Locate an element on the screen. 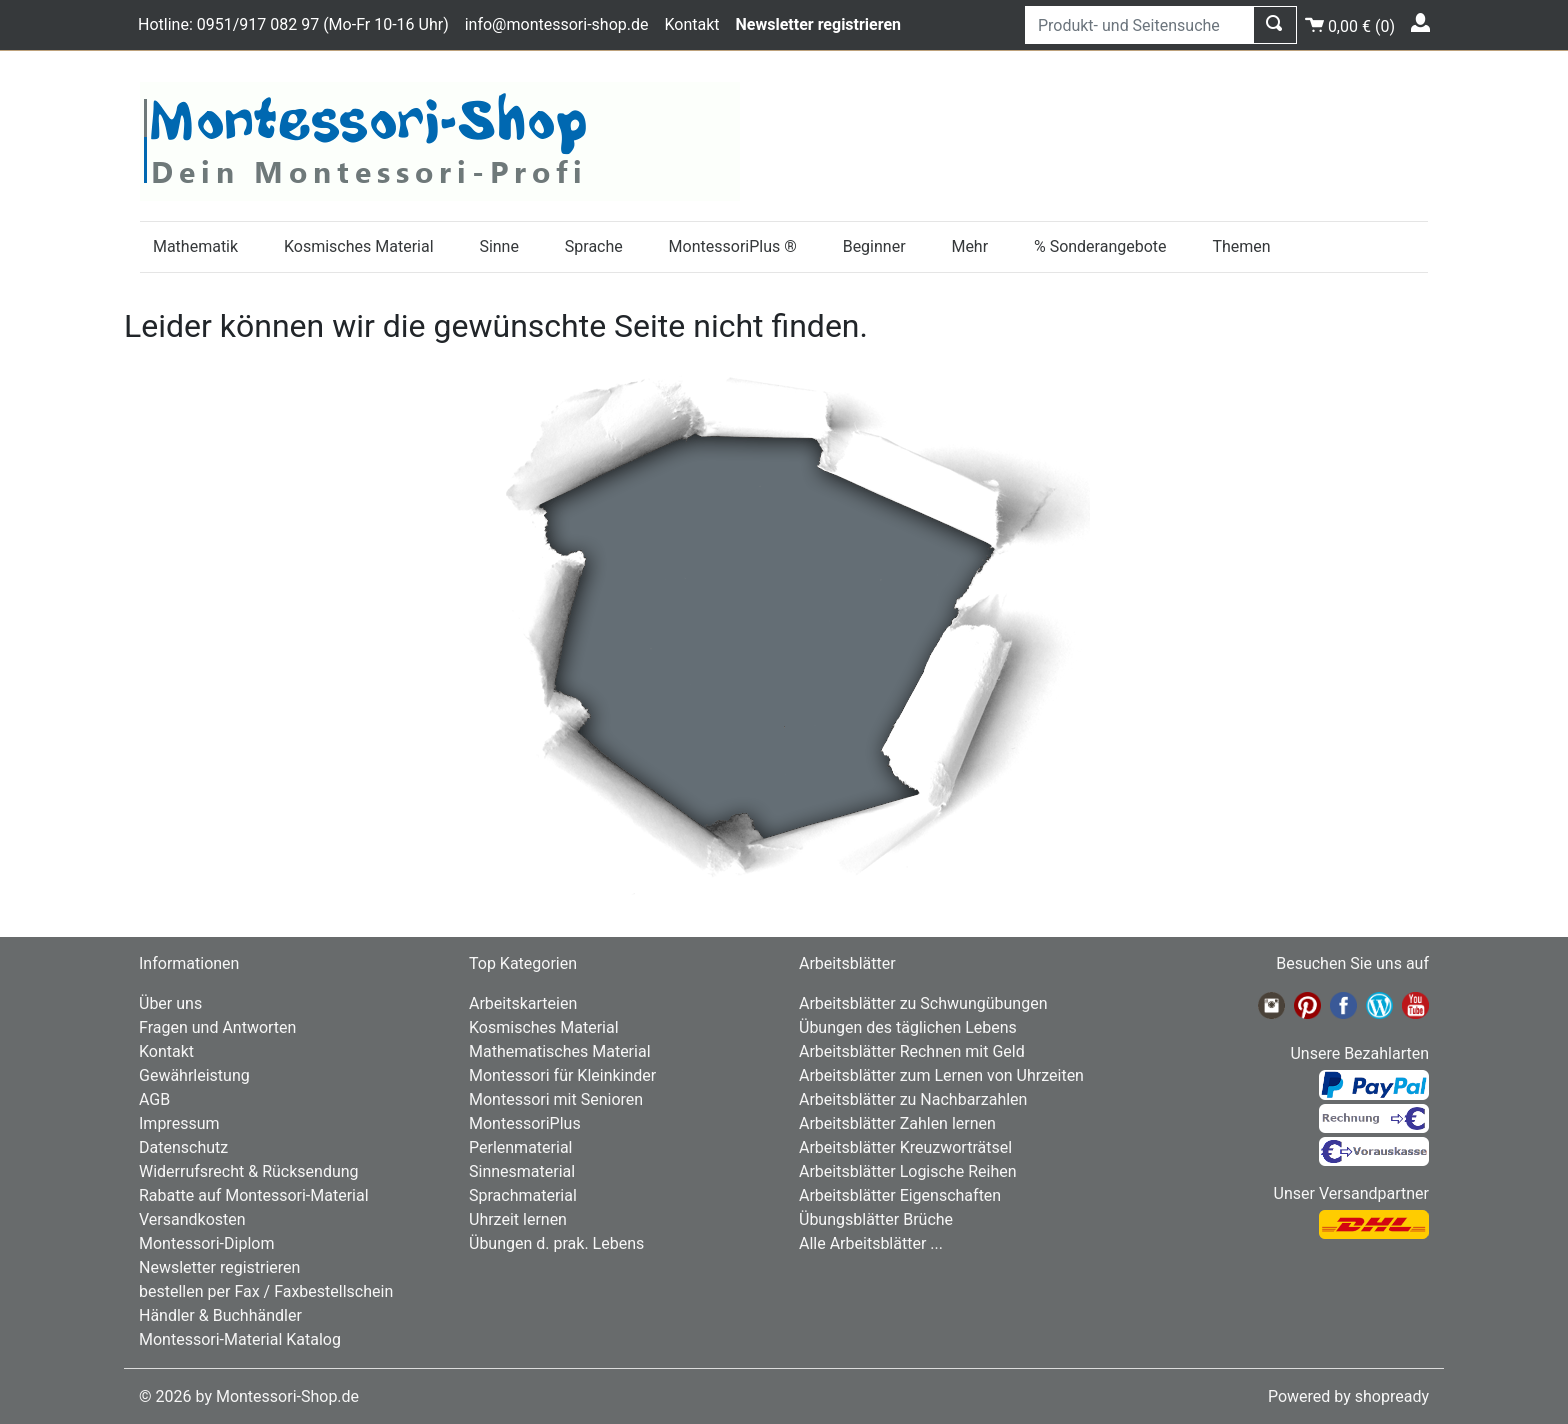 This screenshot has height=1424, width=1568. Datenschutz is located at coordinates (183, 1147).